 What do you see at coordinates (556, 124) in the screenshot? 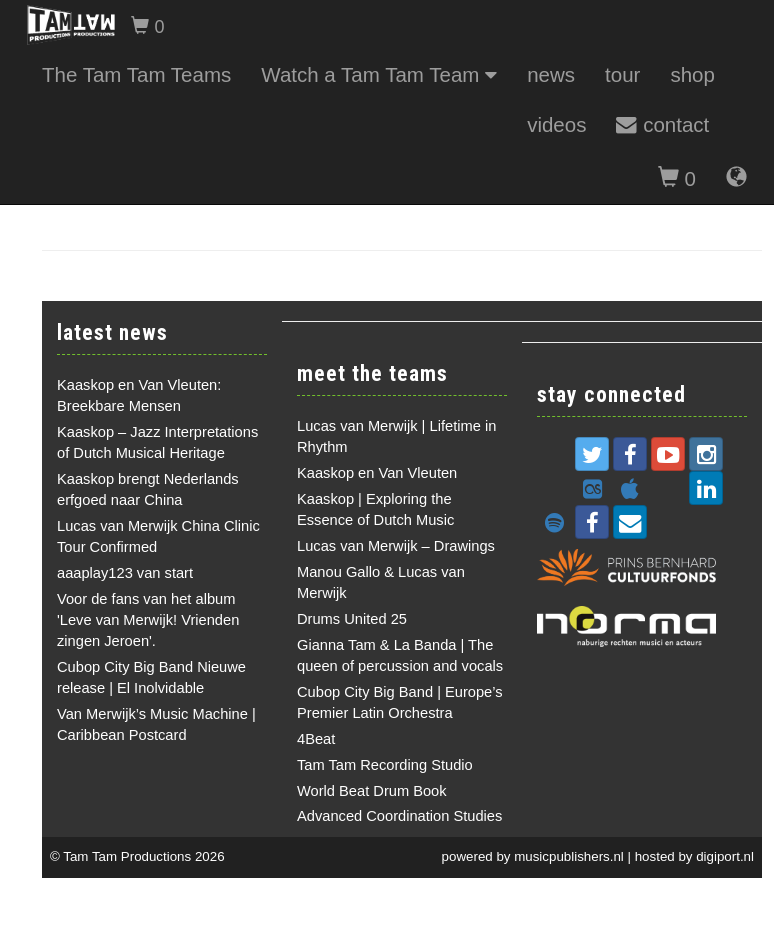
I see `videos` at bounding box center [556, 124].